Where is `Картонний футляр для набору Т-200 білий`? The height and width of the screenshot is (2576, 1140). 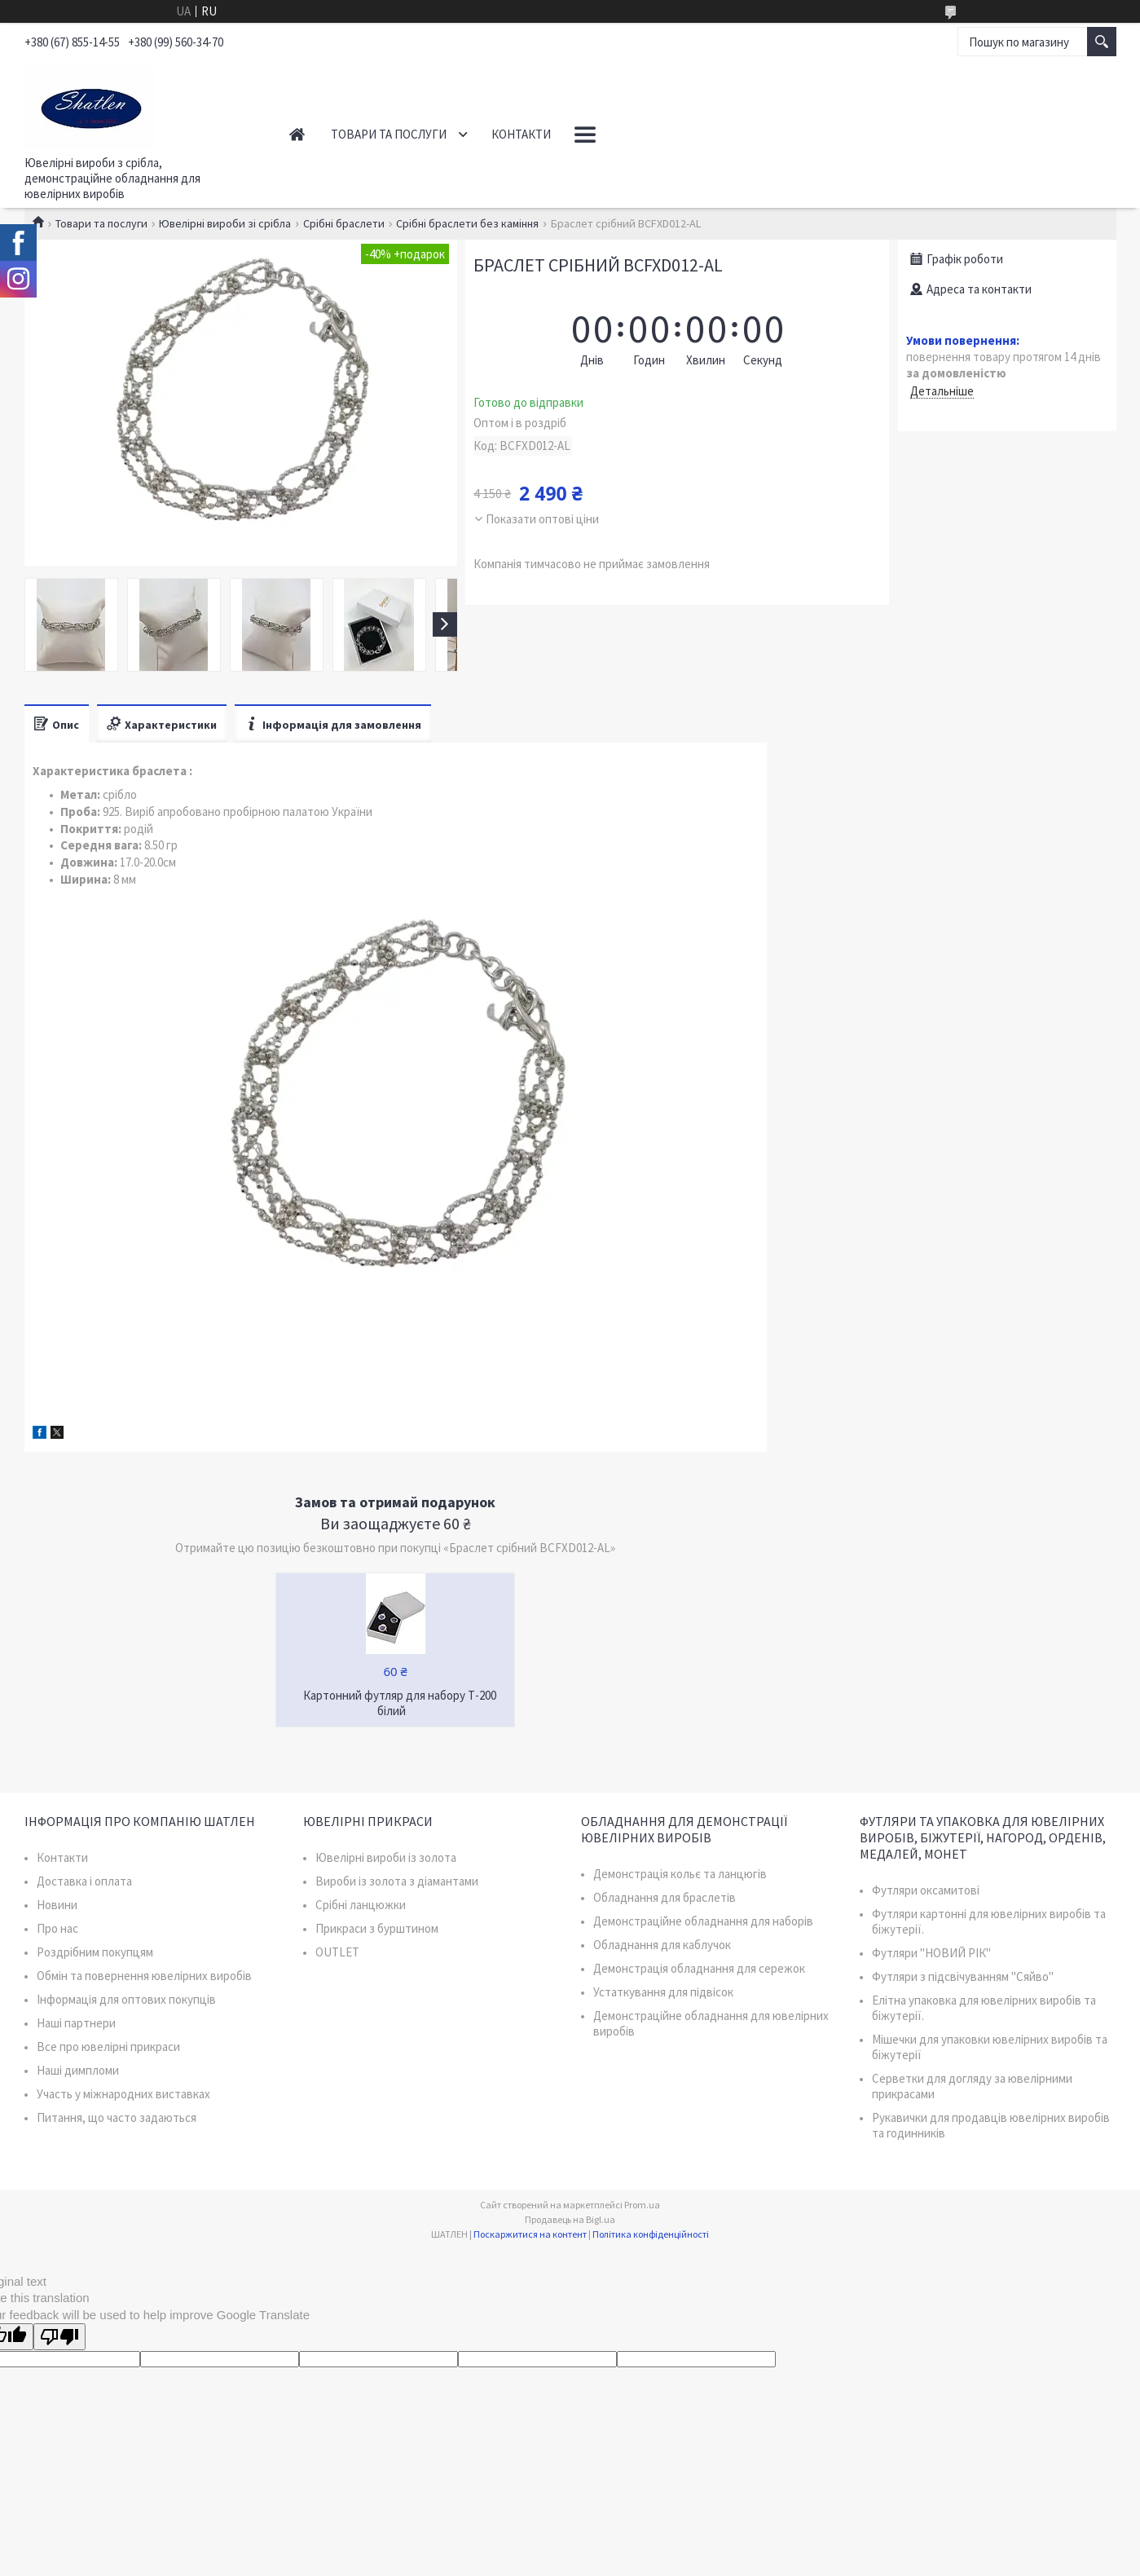 Картонний футляр для набору Т-200 білий is located at coordinates (399, 1702).